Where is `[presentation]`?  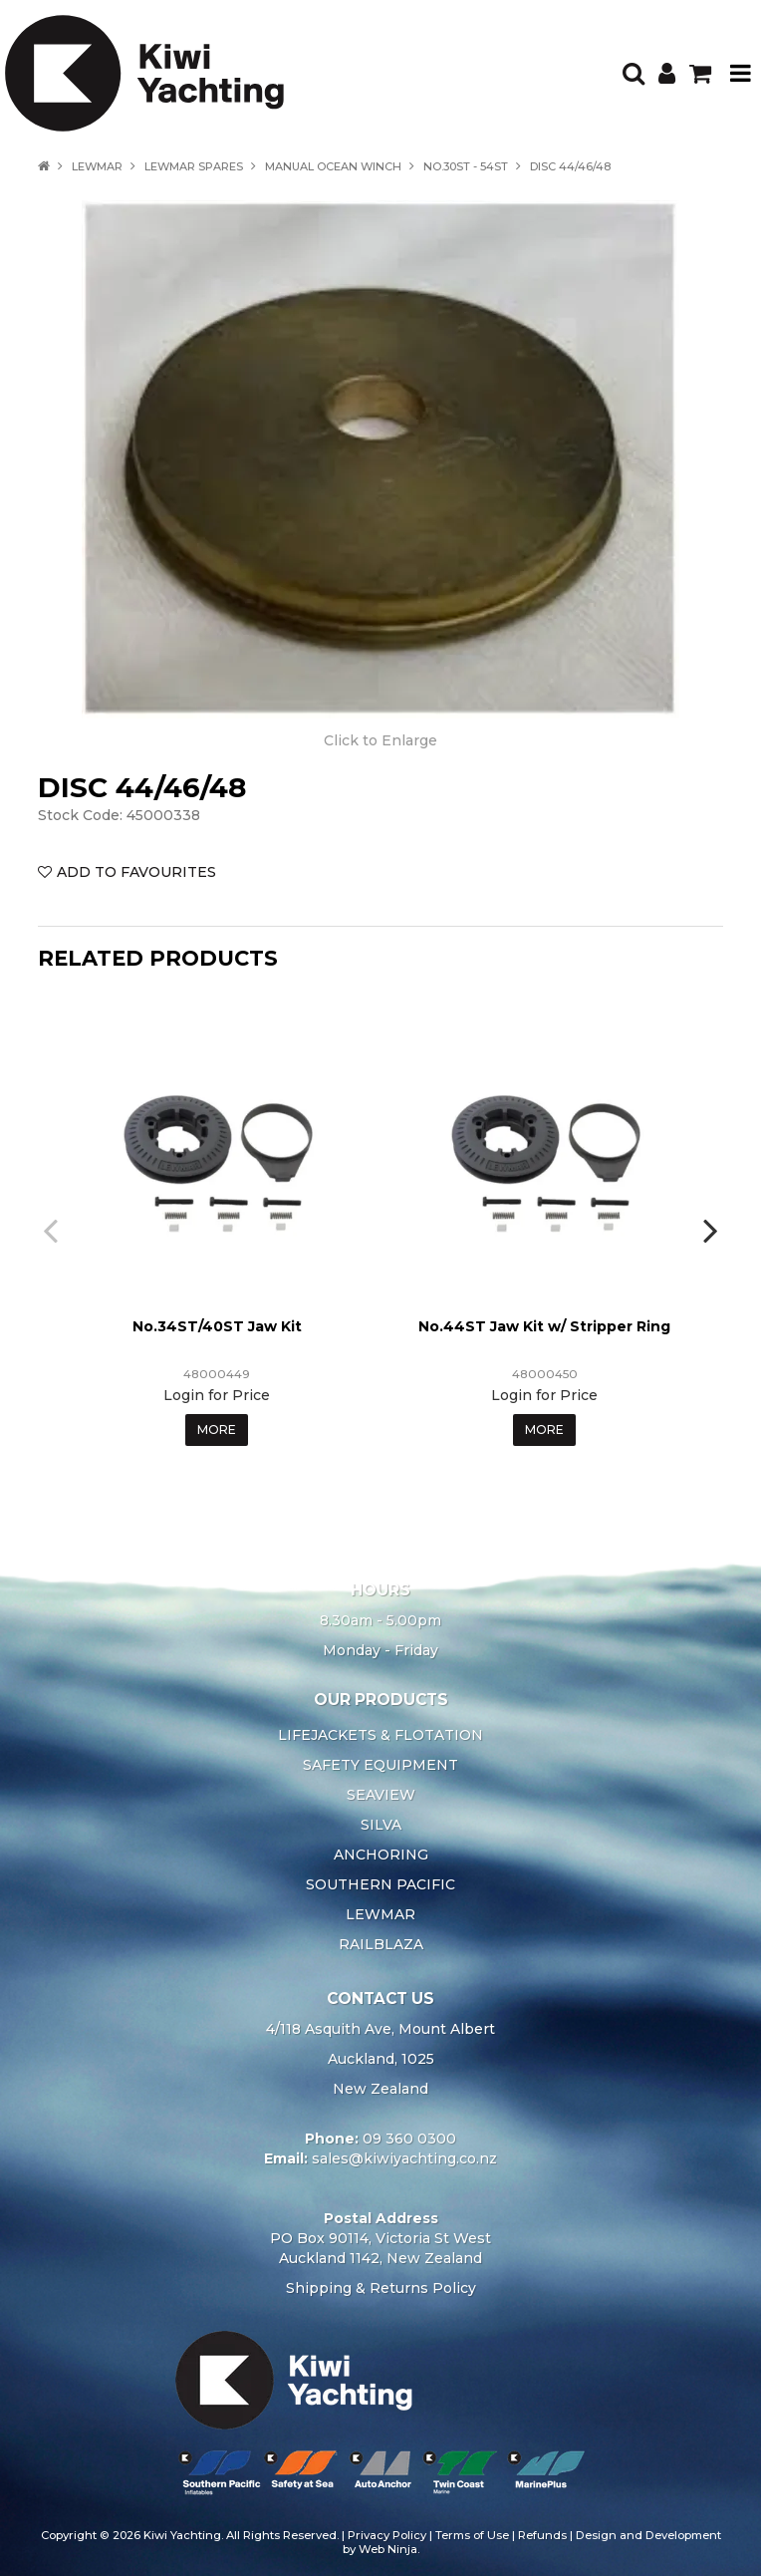 [presentation] is located at coordinates (53, 1230).